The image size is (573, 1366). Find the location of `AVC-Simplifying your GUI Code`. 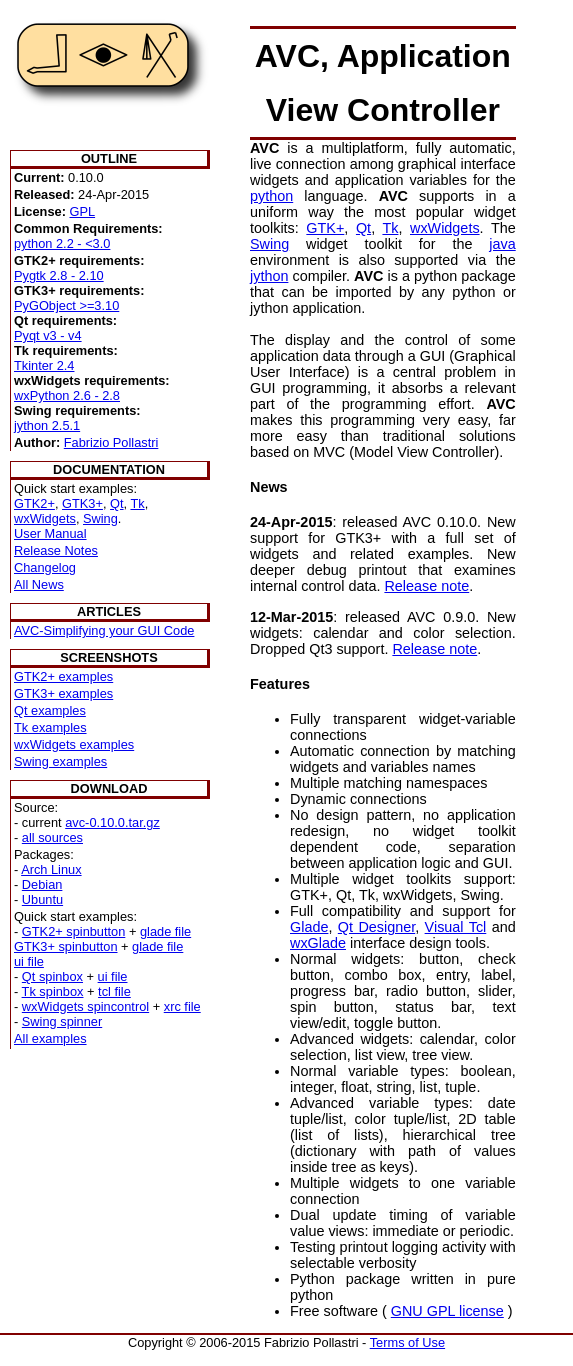

AVC-Simplifying your GUI Code is located at coordinates (104, 630).